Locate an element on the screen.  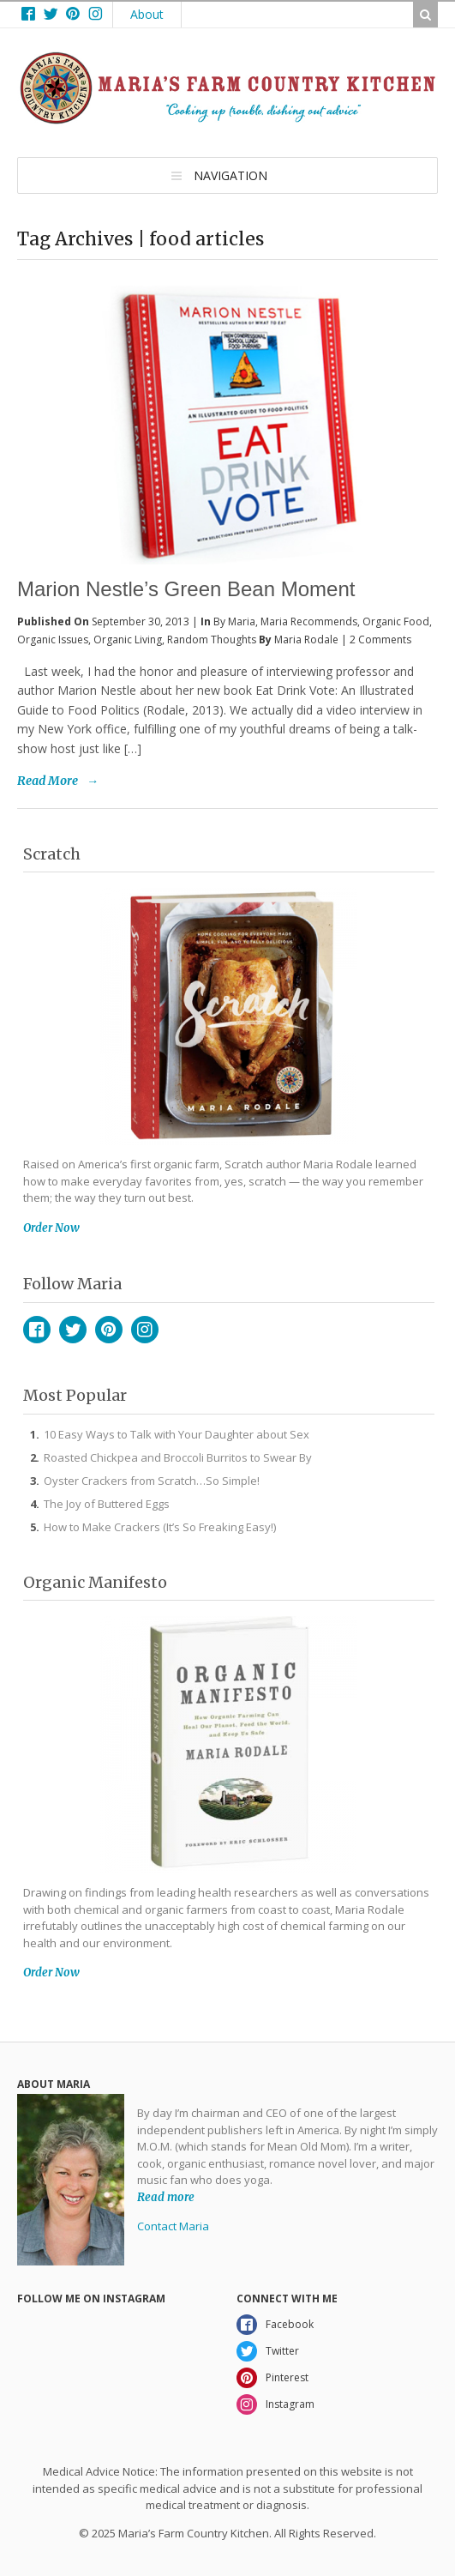
Instagram is located at coordinates (145, 1329).